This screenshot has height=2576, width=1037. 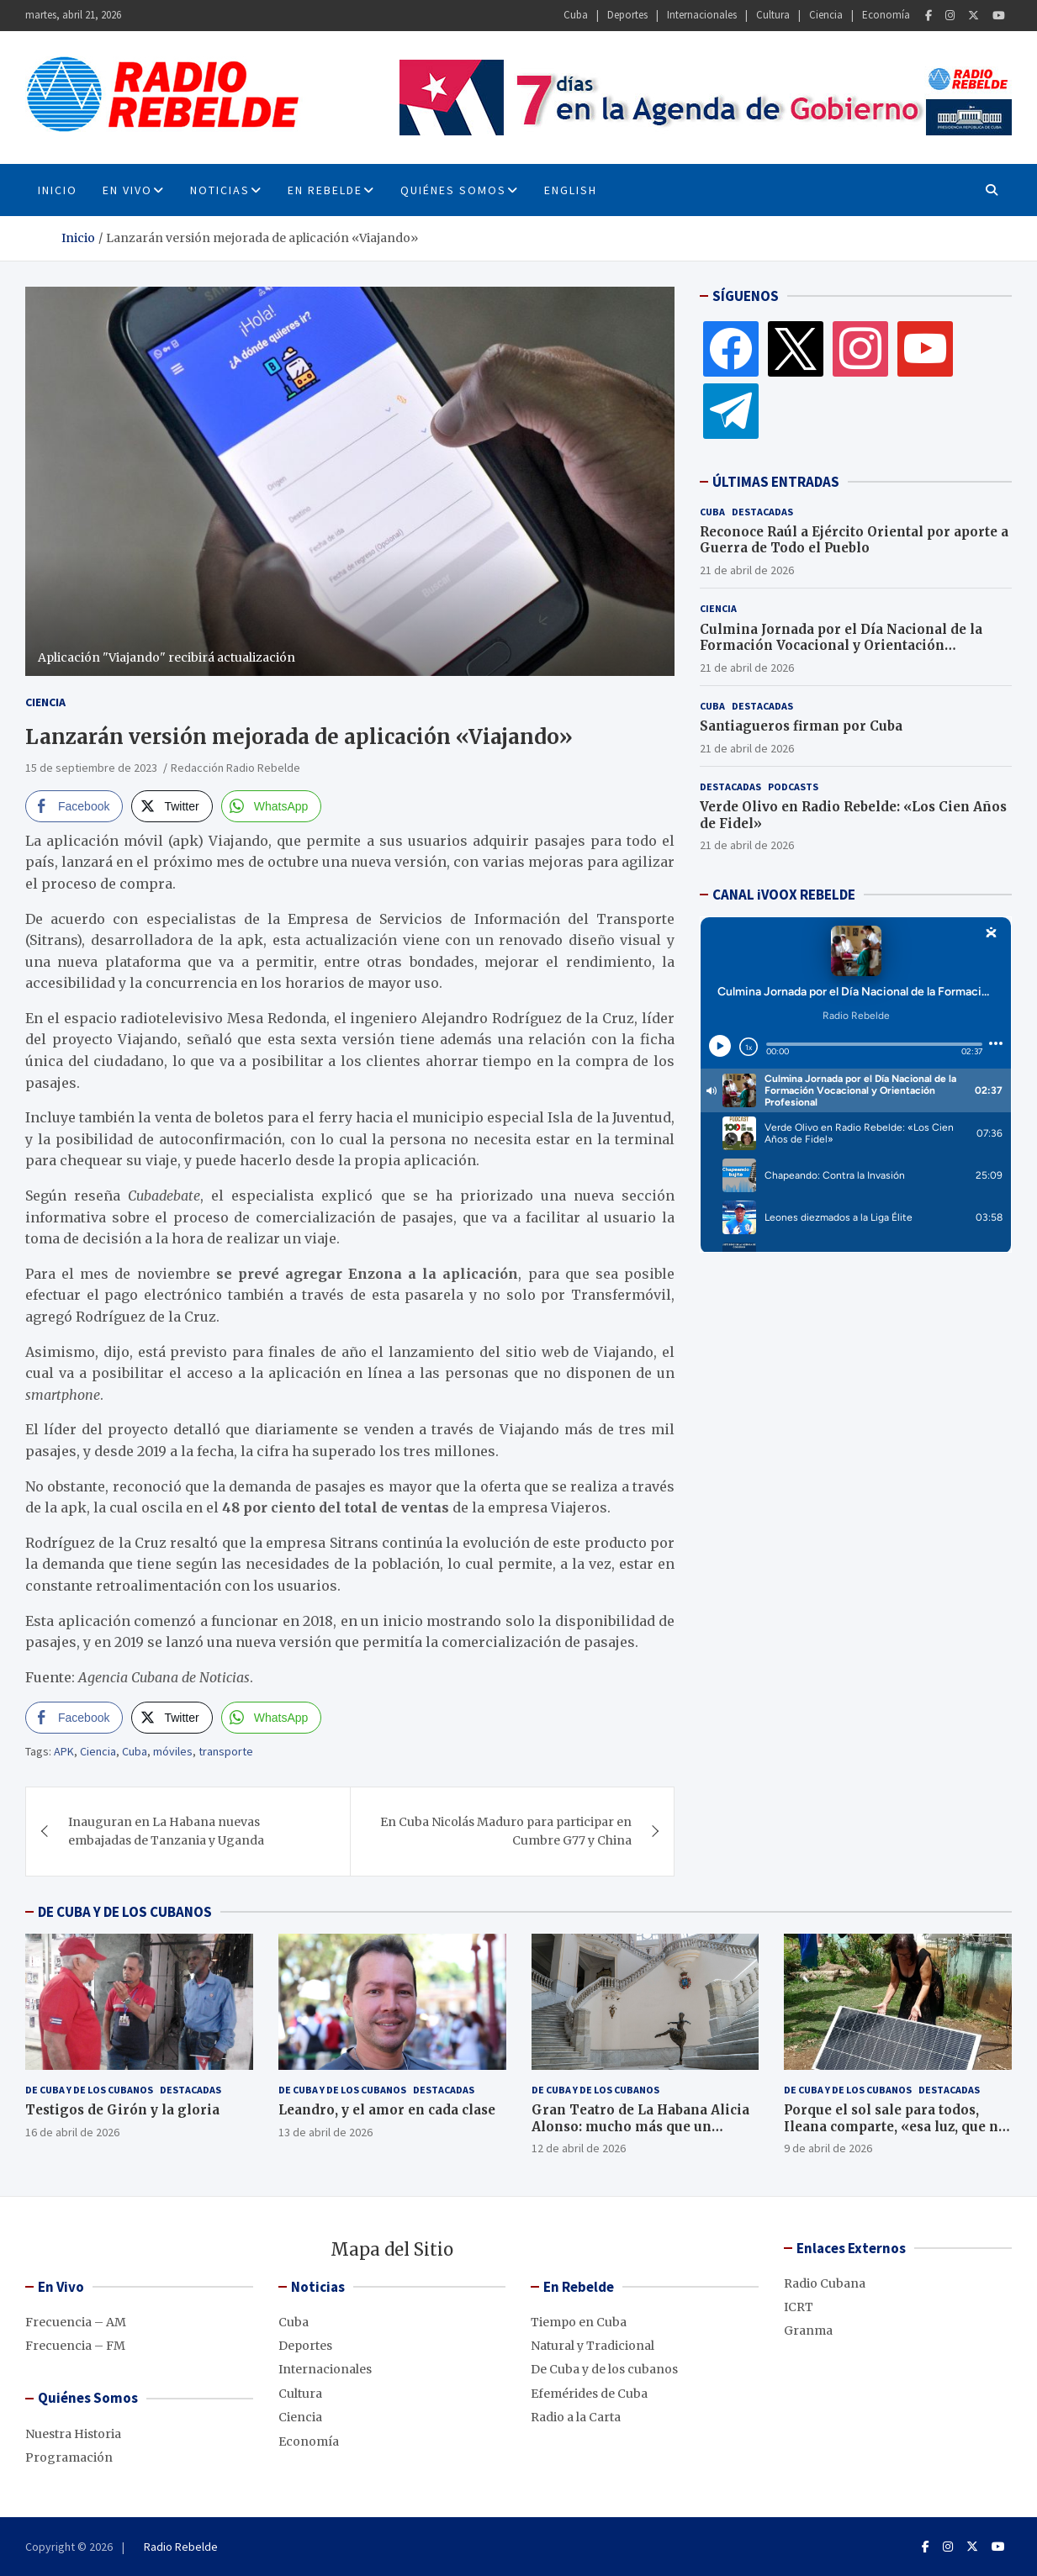 What do you see at coordinates (74, 806) in the screenshot?
I see `[Facebook Share]` at bounding box center [74, 806].